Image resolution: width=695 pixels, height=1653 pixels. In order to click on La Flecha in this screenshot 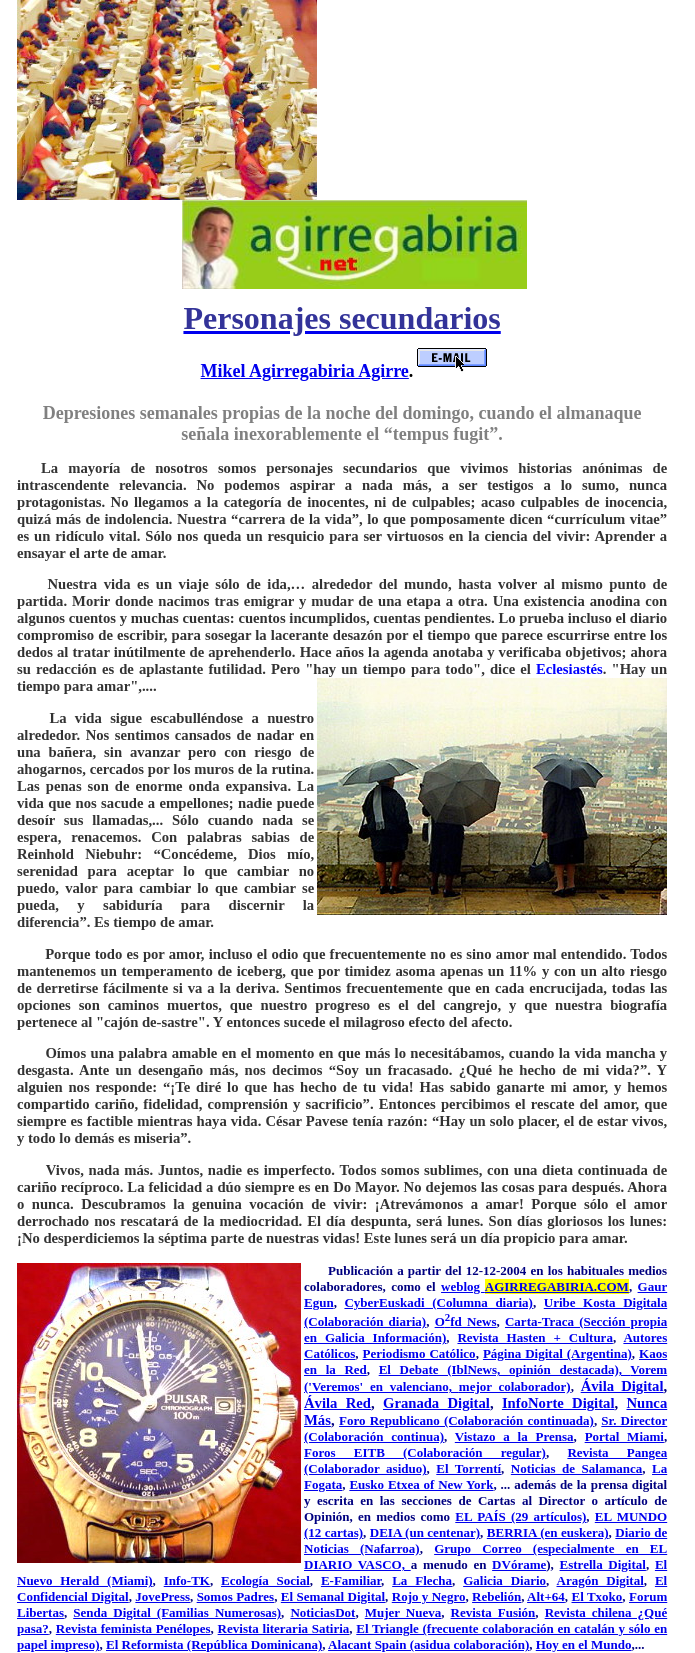, I will do `click(422, 1580)`.